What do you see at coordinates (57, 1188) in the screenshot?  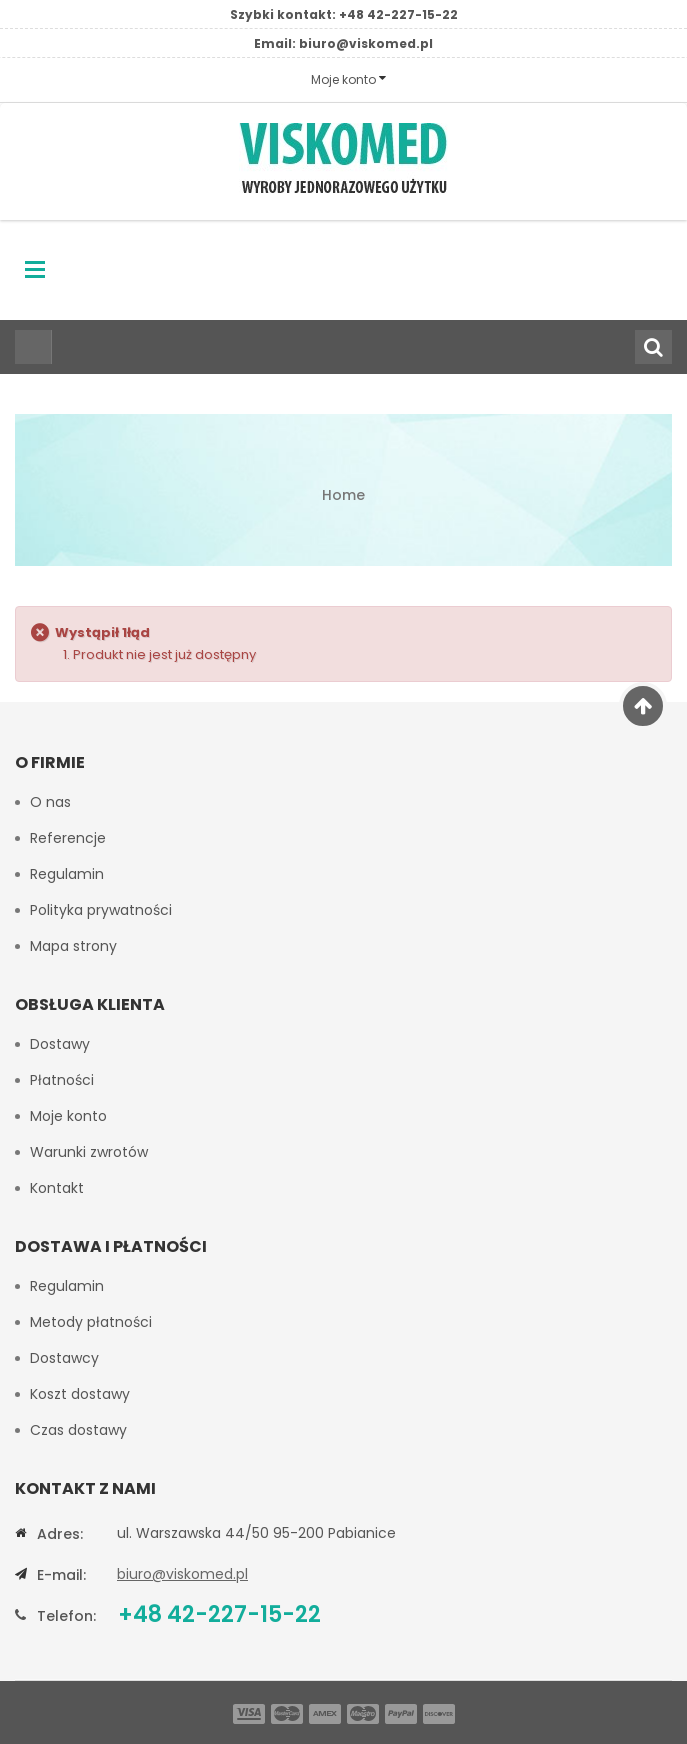 I see `Kontakt` at bounding box center [57, 1188].